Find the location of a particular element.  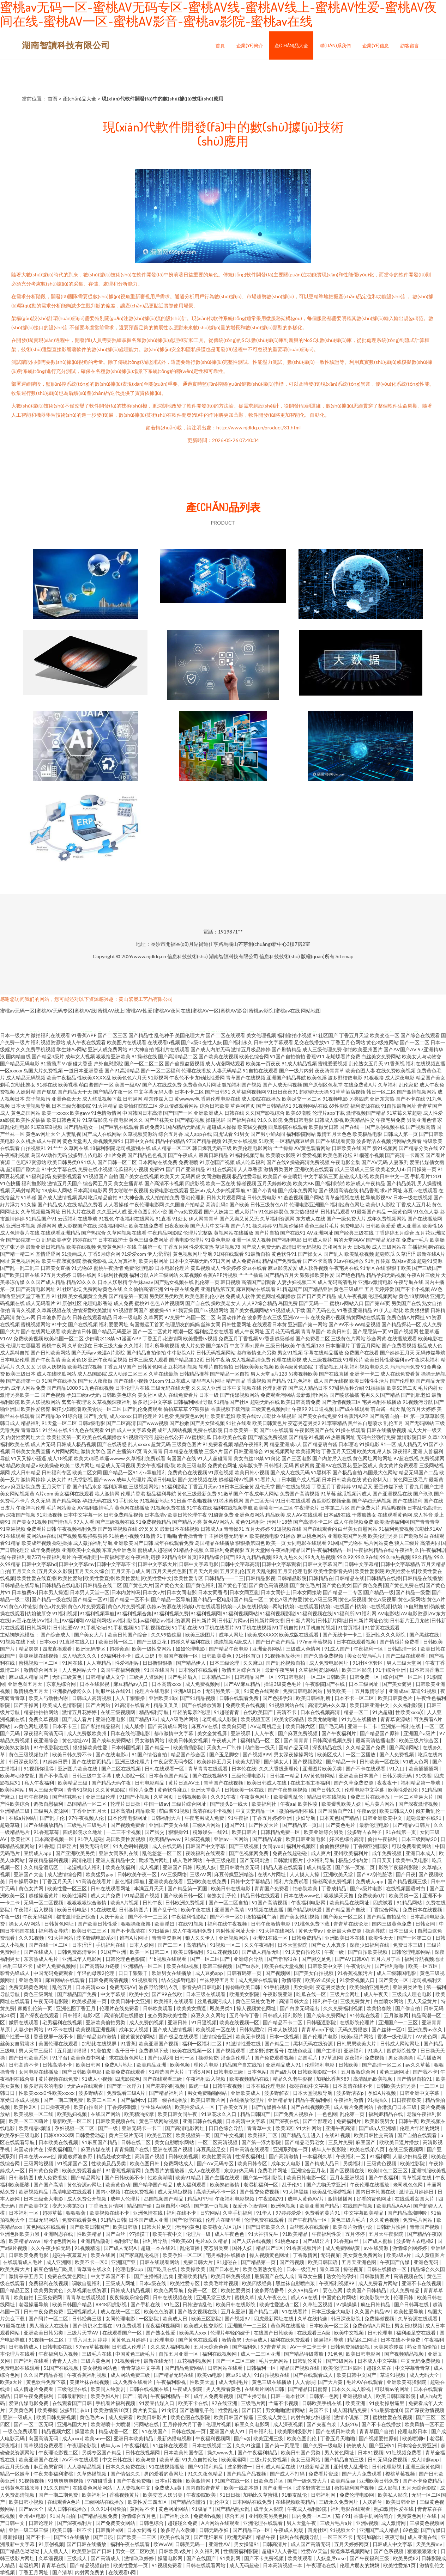

欧美在线tv is located at coordinates (248, 1416).